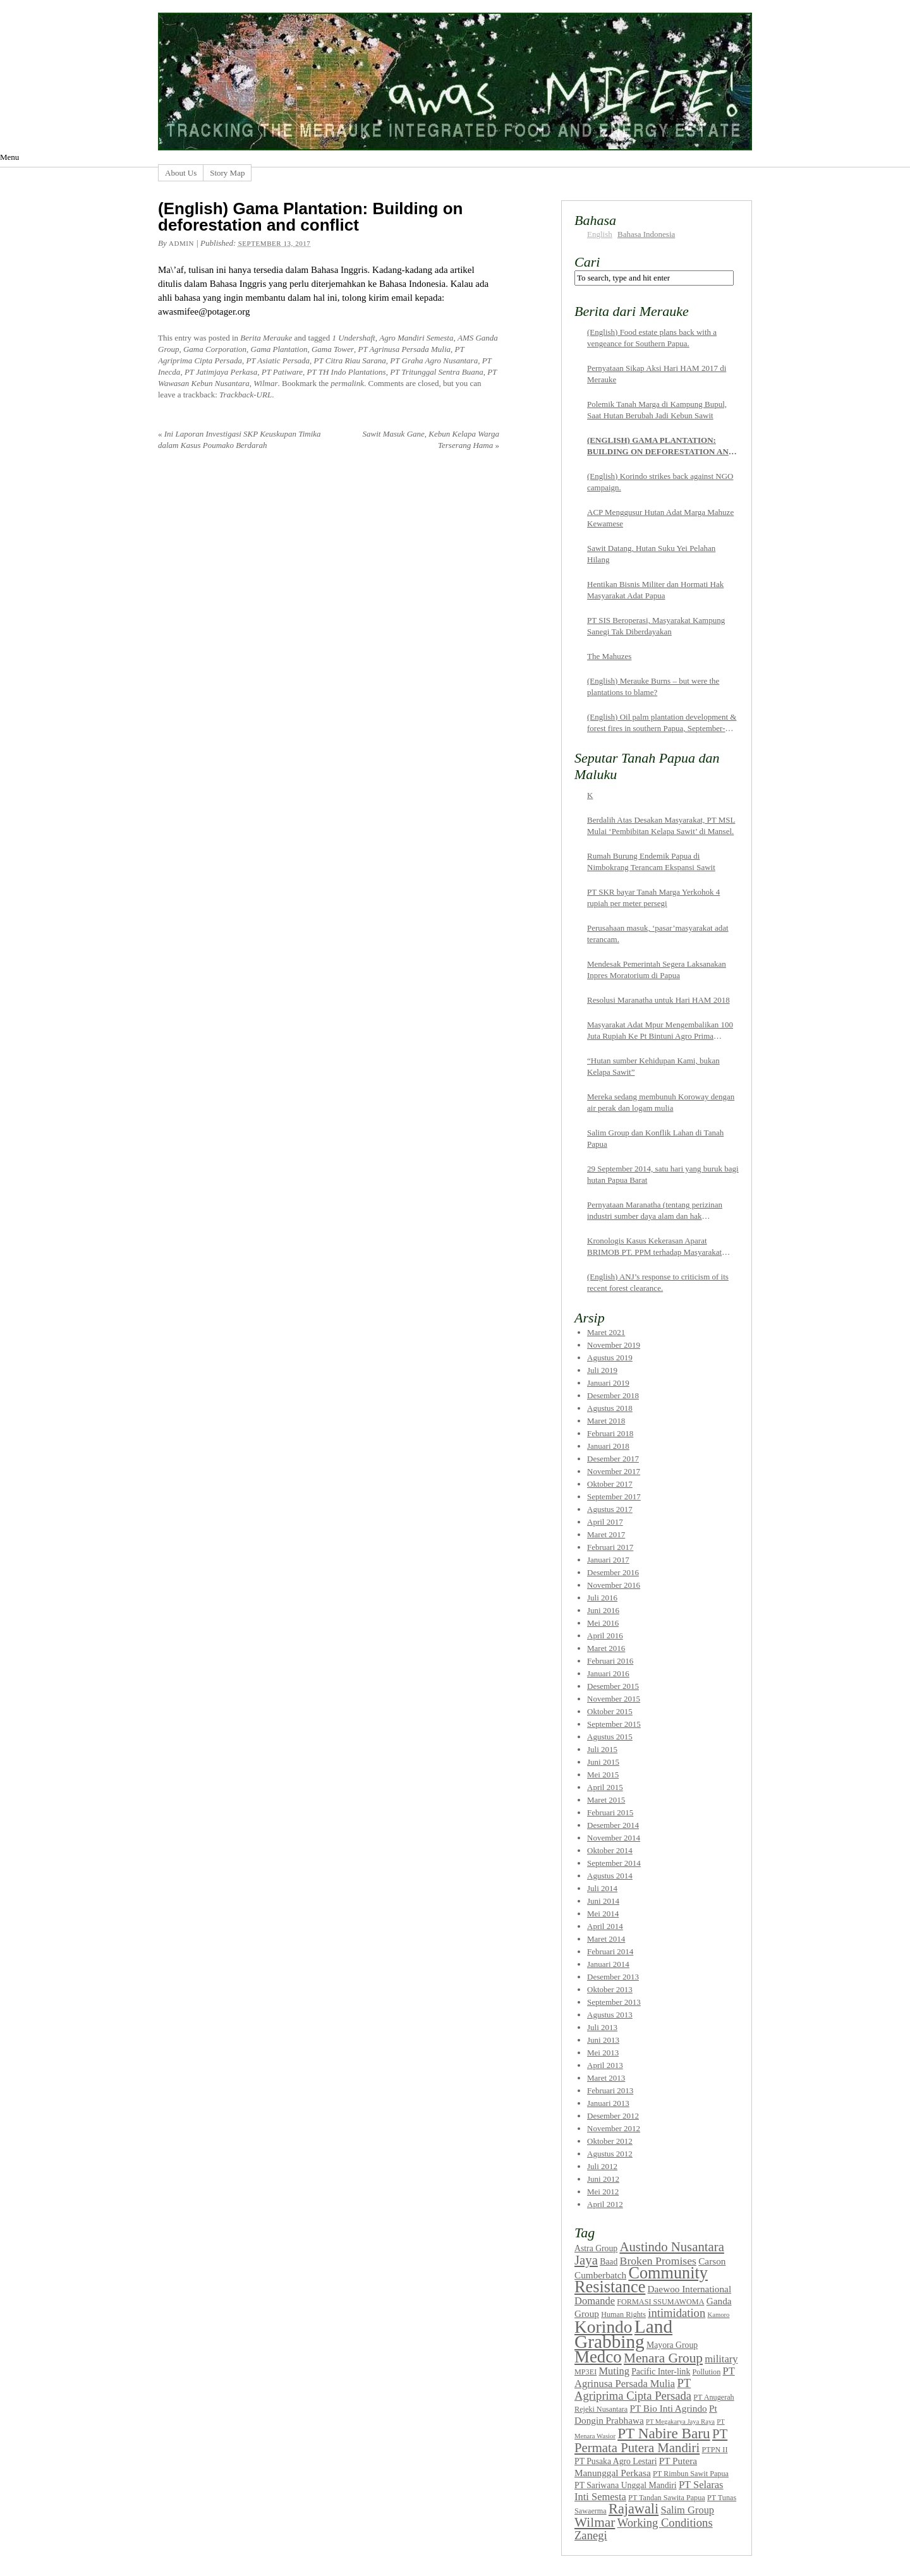  Describe the element at coordinates (227, 173) in the screenshot. I see `Story Map` at that location.